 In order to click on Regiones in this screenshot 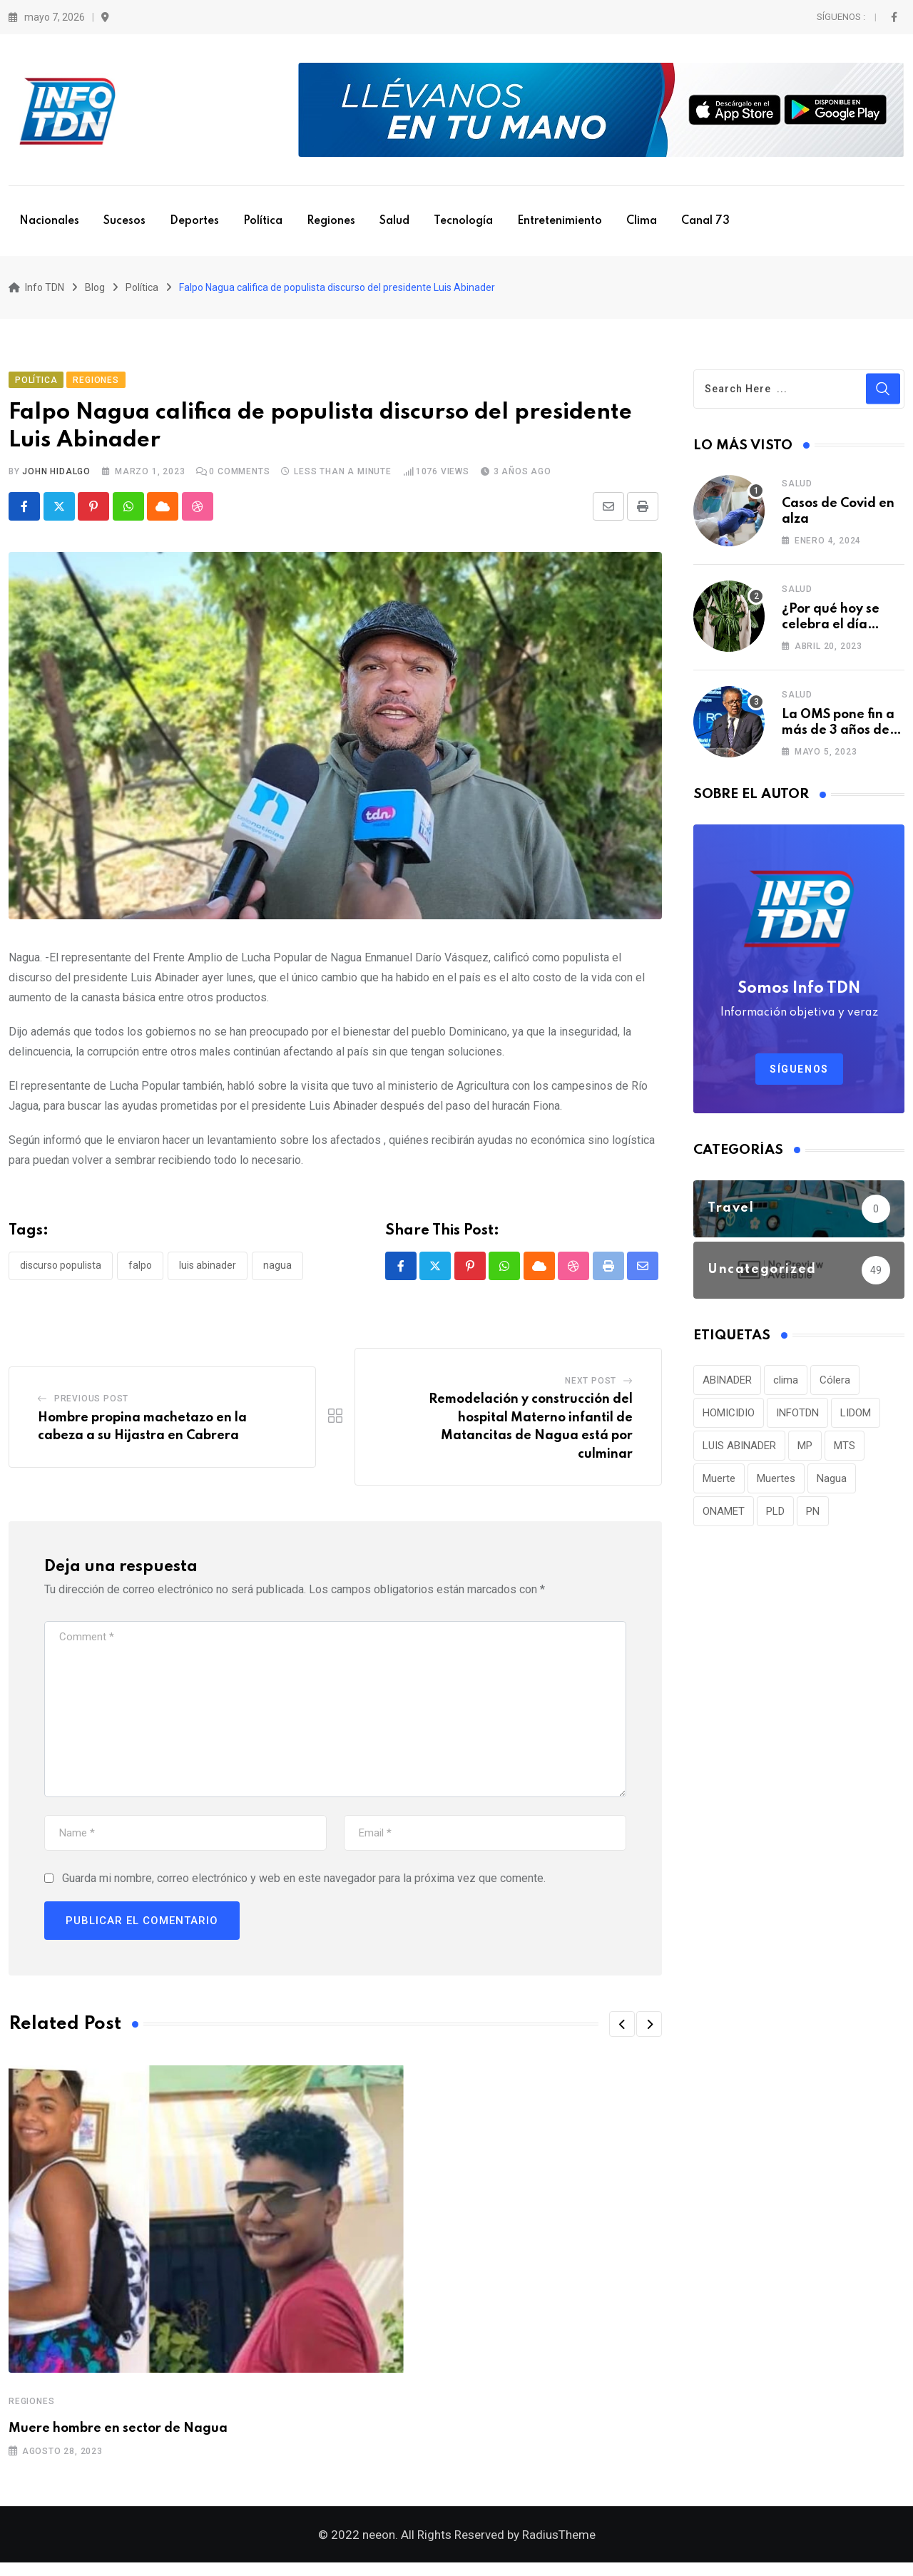, I will do `click(331, 221)`.